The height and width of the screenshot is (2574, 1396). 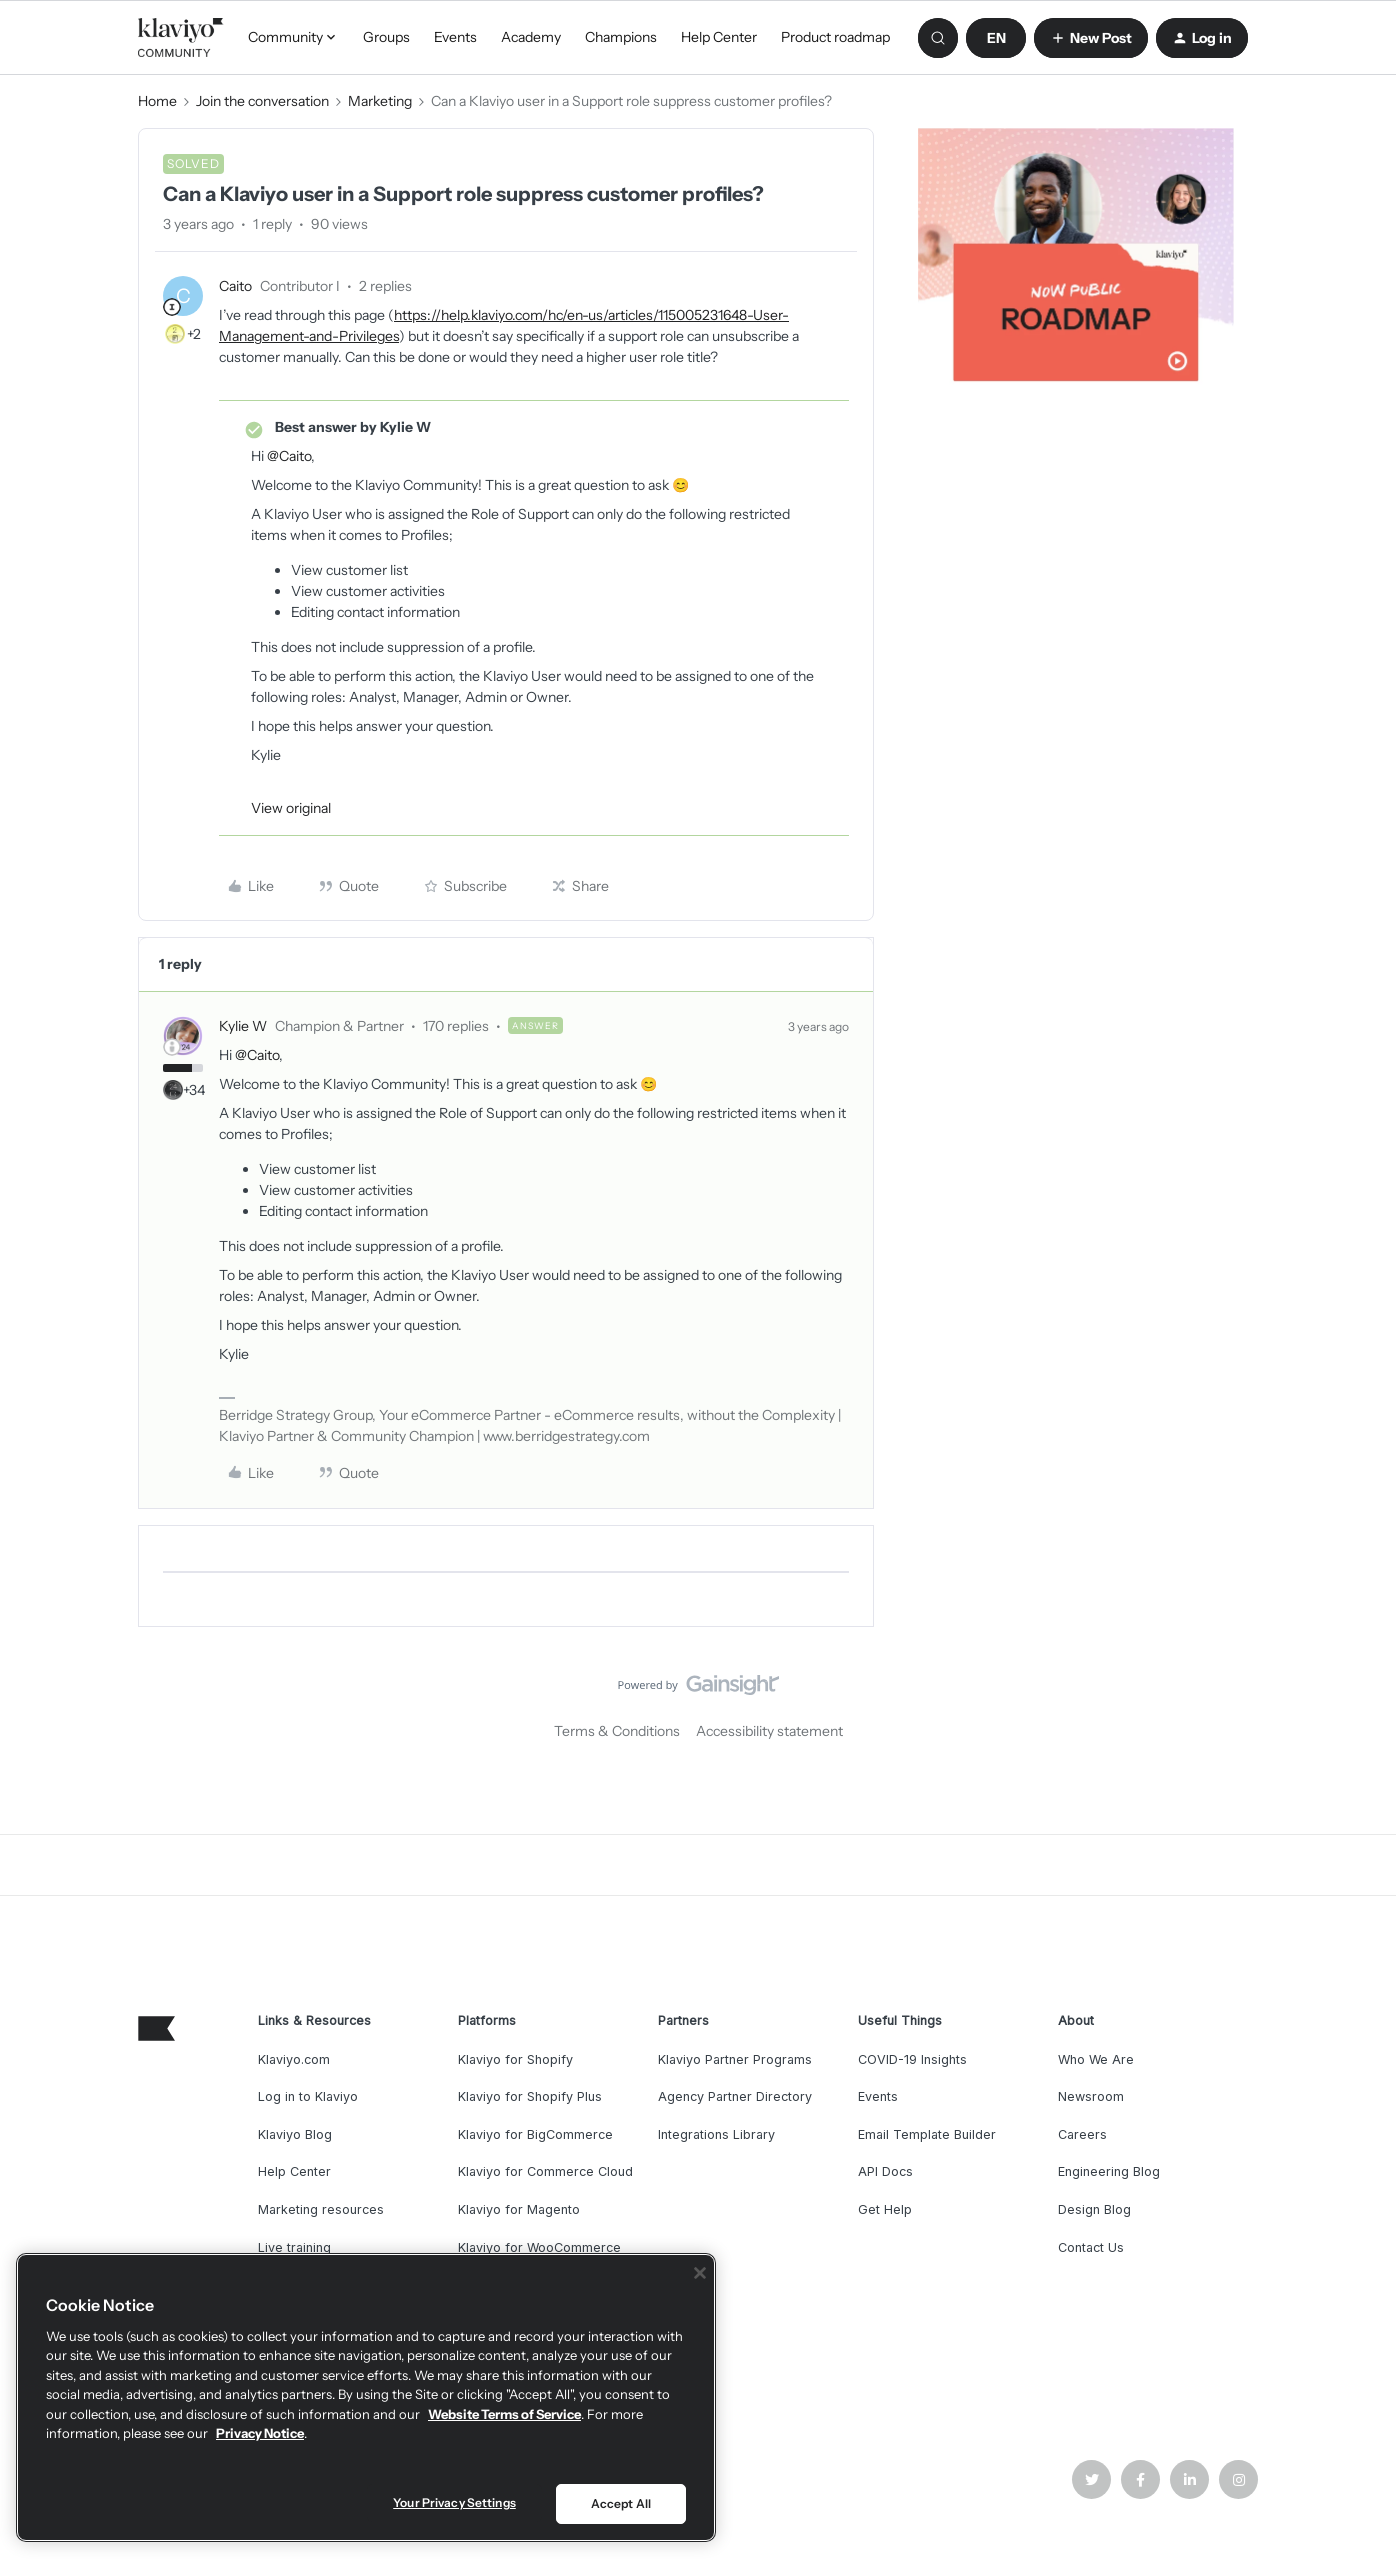 What do you see at coordinates (321, 2209) in the screenshot?
I see `Marketing resources` at bounding box center [321, 2209].